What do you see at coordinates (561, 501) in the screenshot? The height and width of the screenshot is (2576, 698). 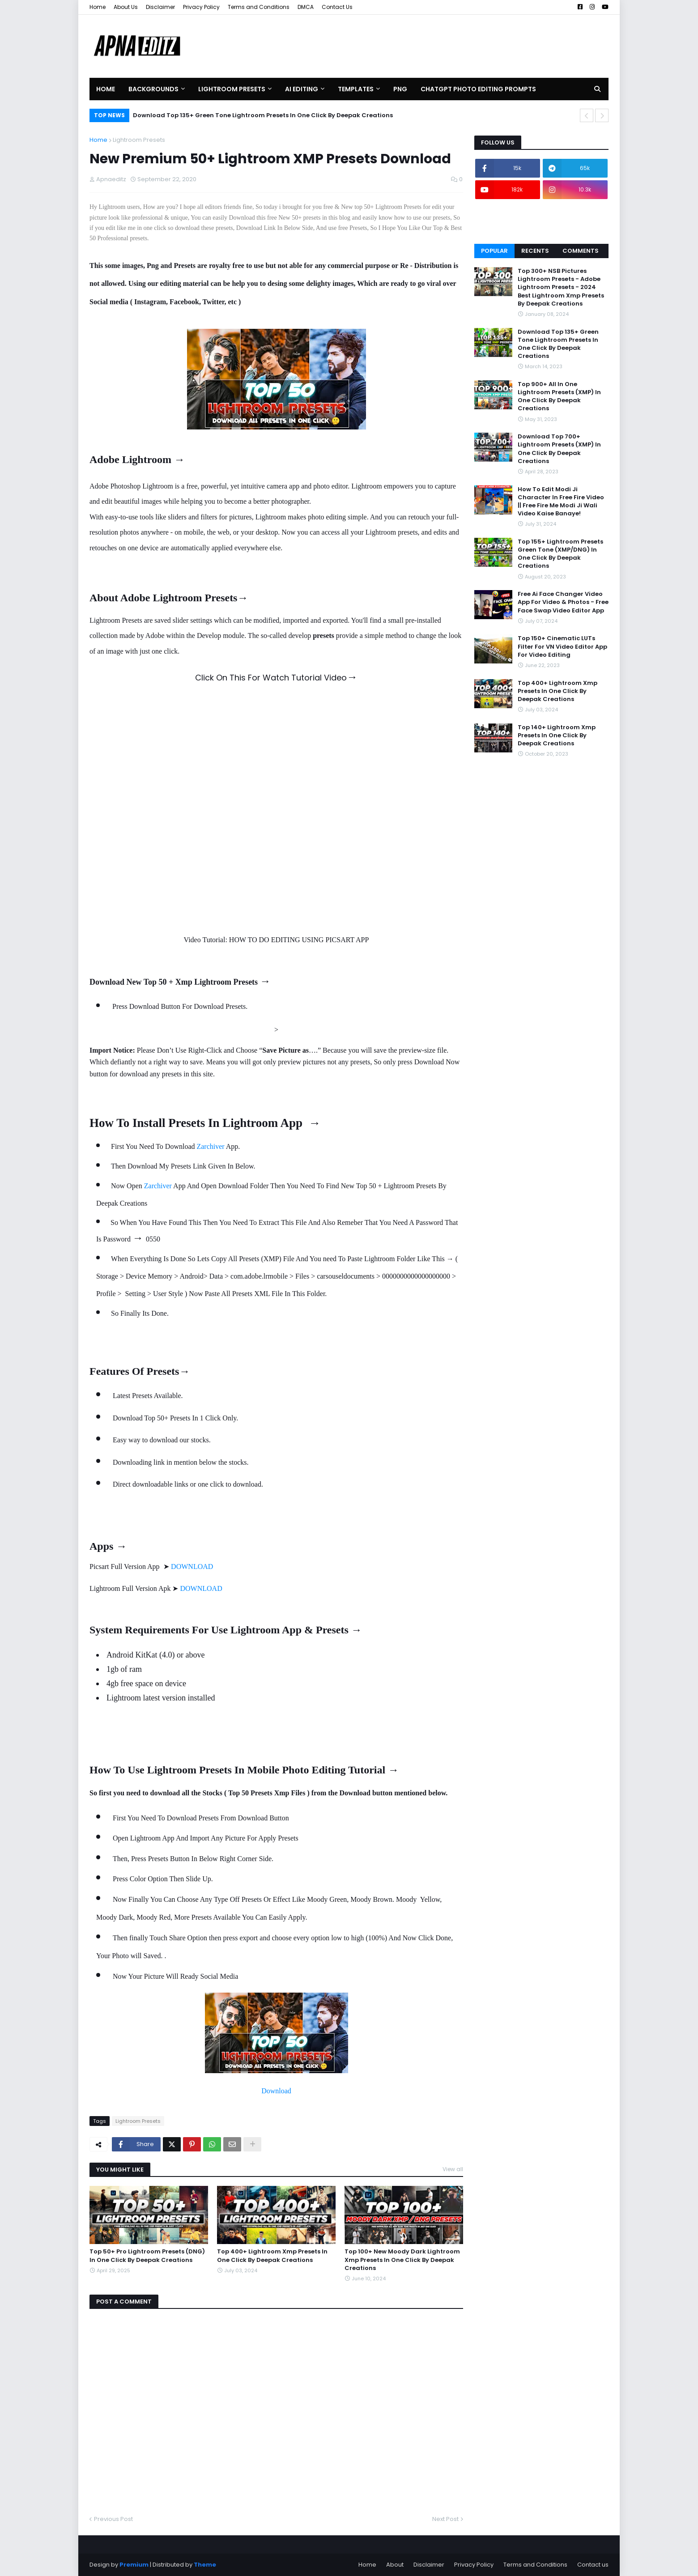 I see `How To Edit Modi Ji Character In Free Fire Video || Free Fire Me Modi Ji Wali Video Kaise Banaye!` at bounding box center [561, 501].